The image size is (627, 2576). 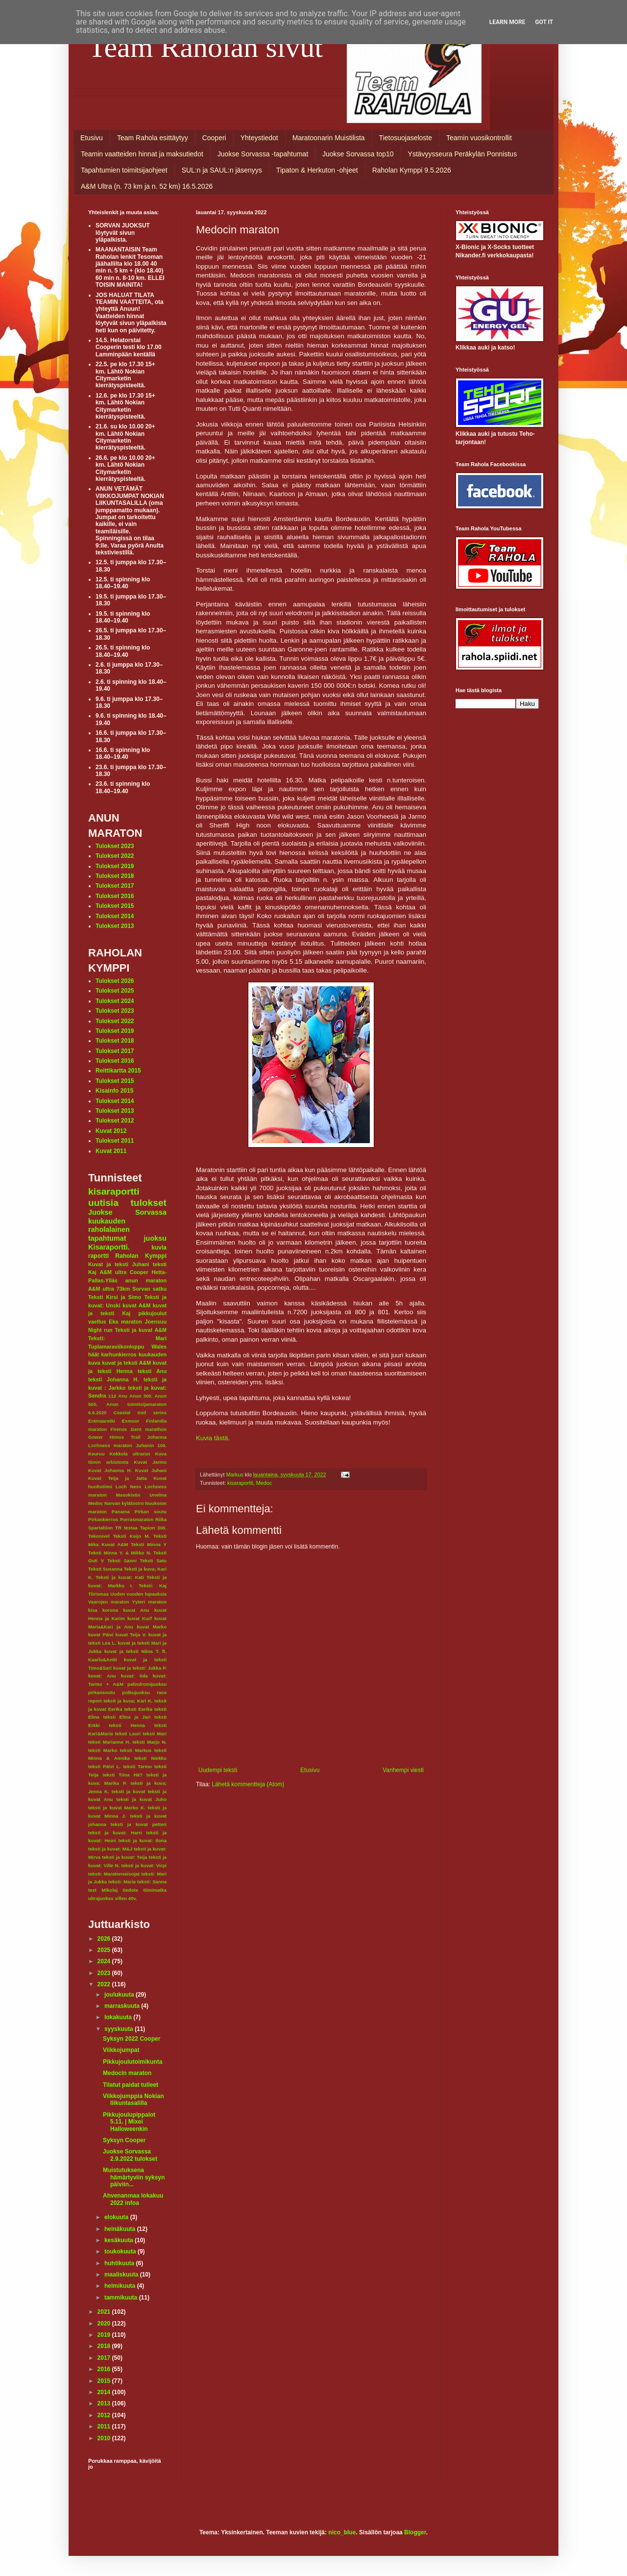 What do you see at coordinates (150, 1742) in the screenshot?
I see `teksti Marjo N.` at bounding box center [150, 1742].